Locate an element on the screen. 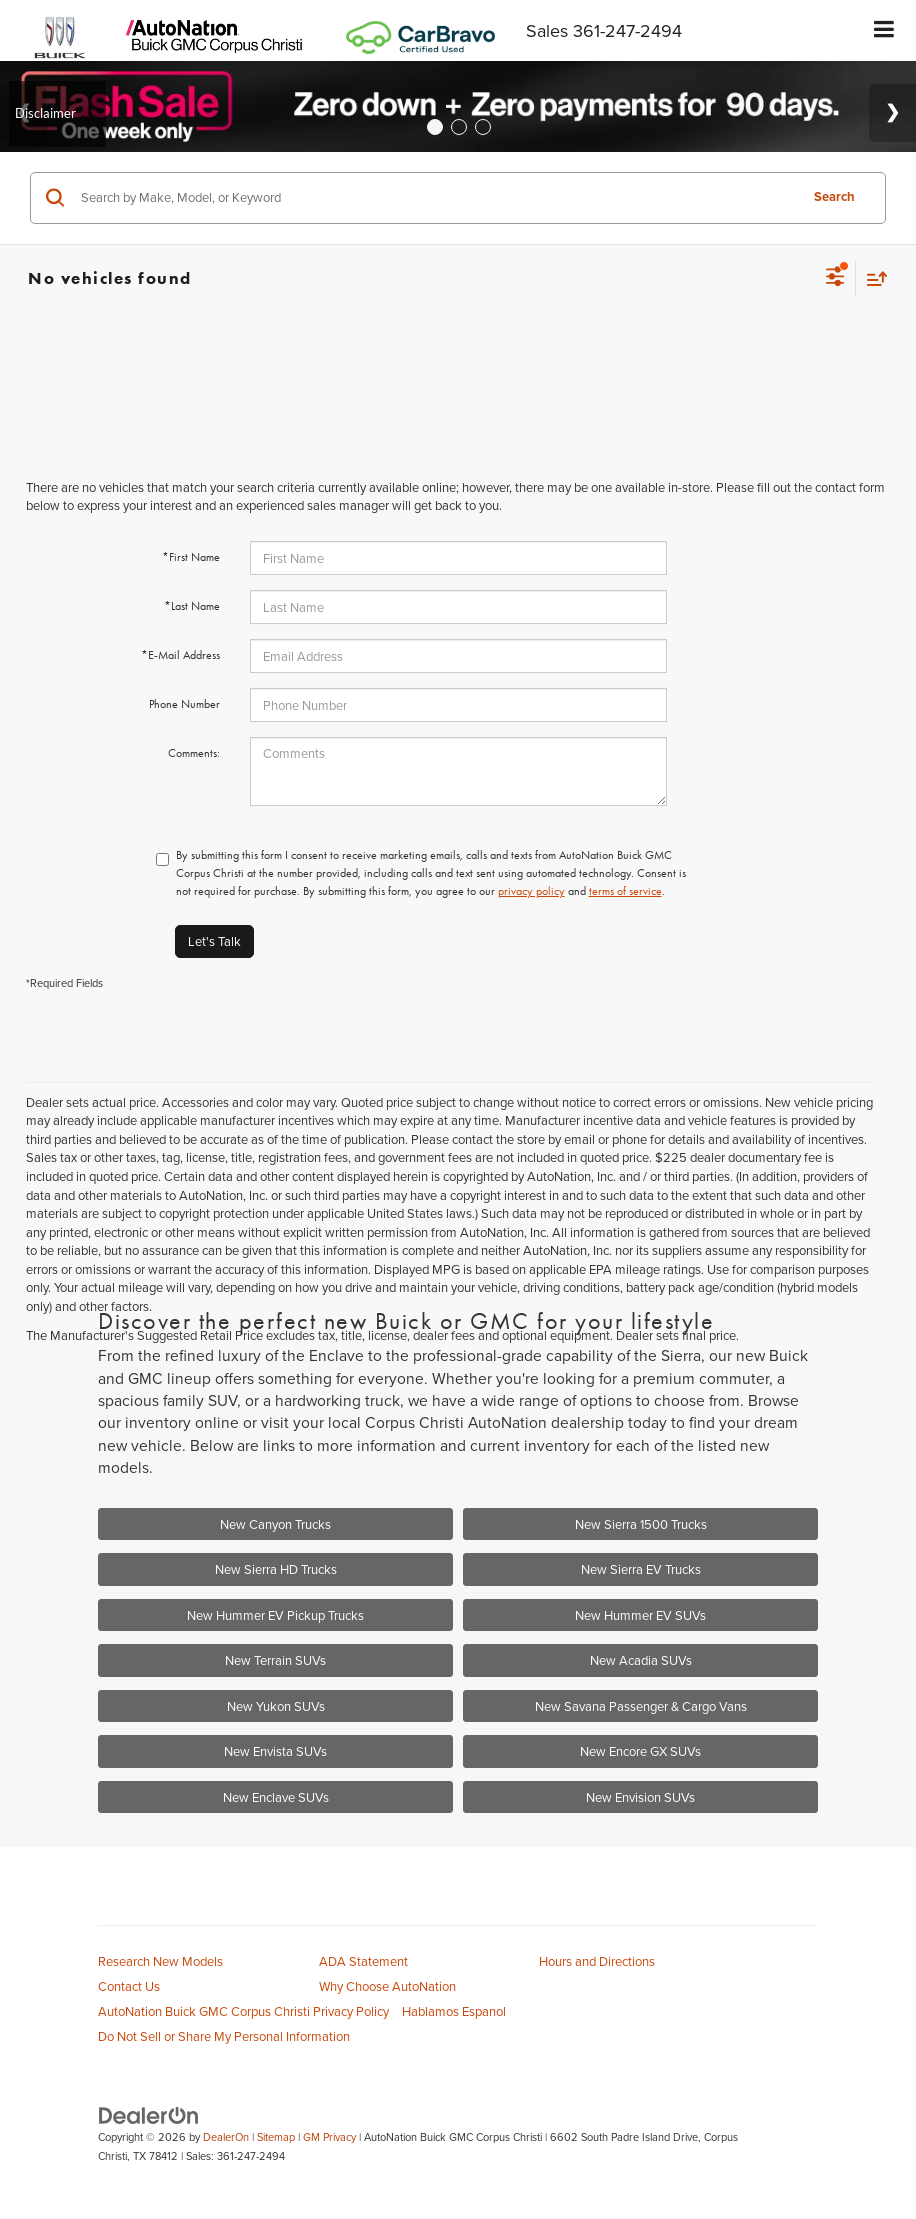  [Click to show site navigation] is located at coordinates (884, 30).